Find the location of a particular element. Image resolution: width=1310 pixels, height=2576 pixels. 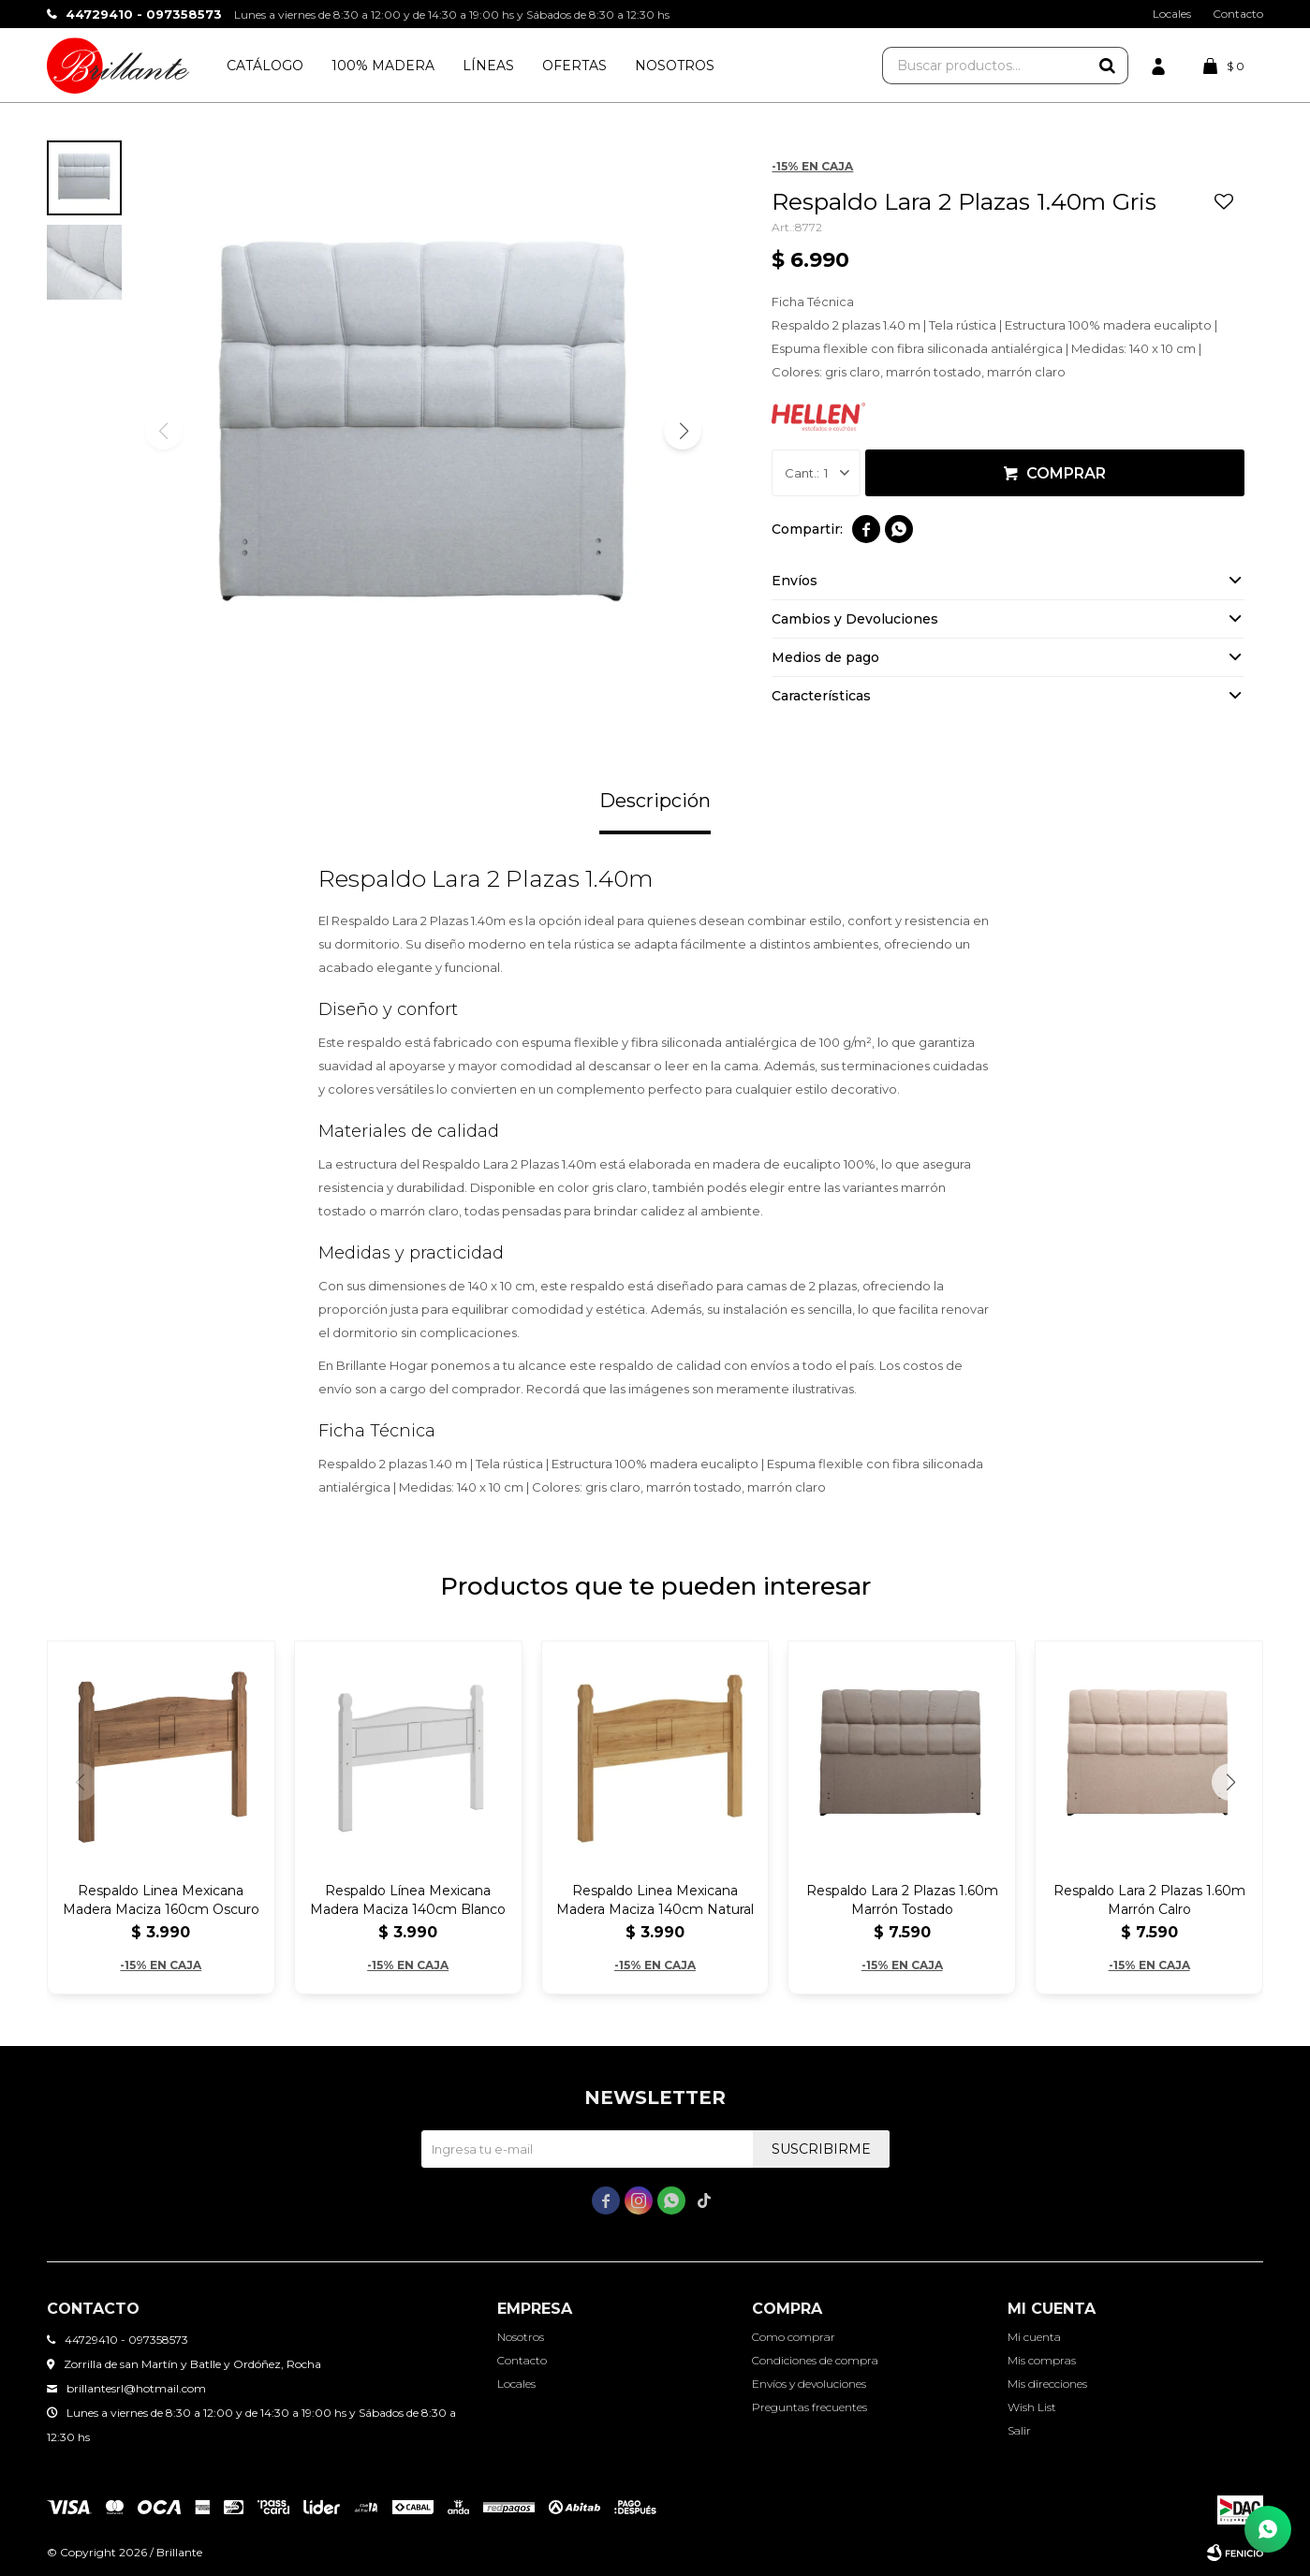

Mi cuenta is located at coordinates (1034, 2337).